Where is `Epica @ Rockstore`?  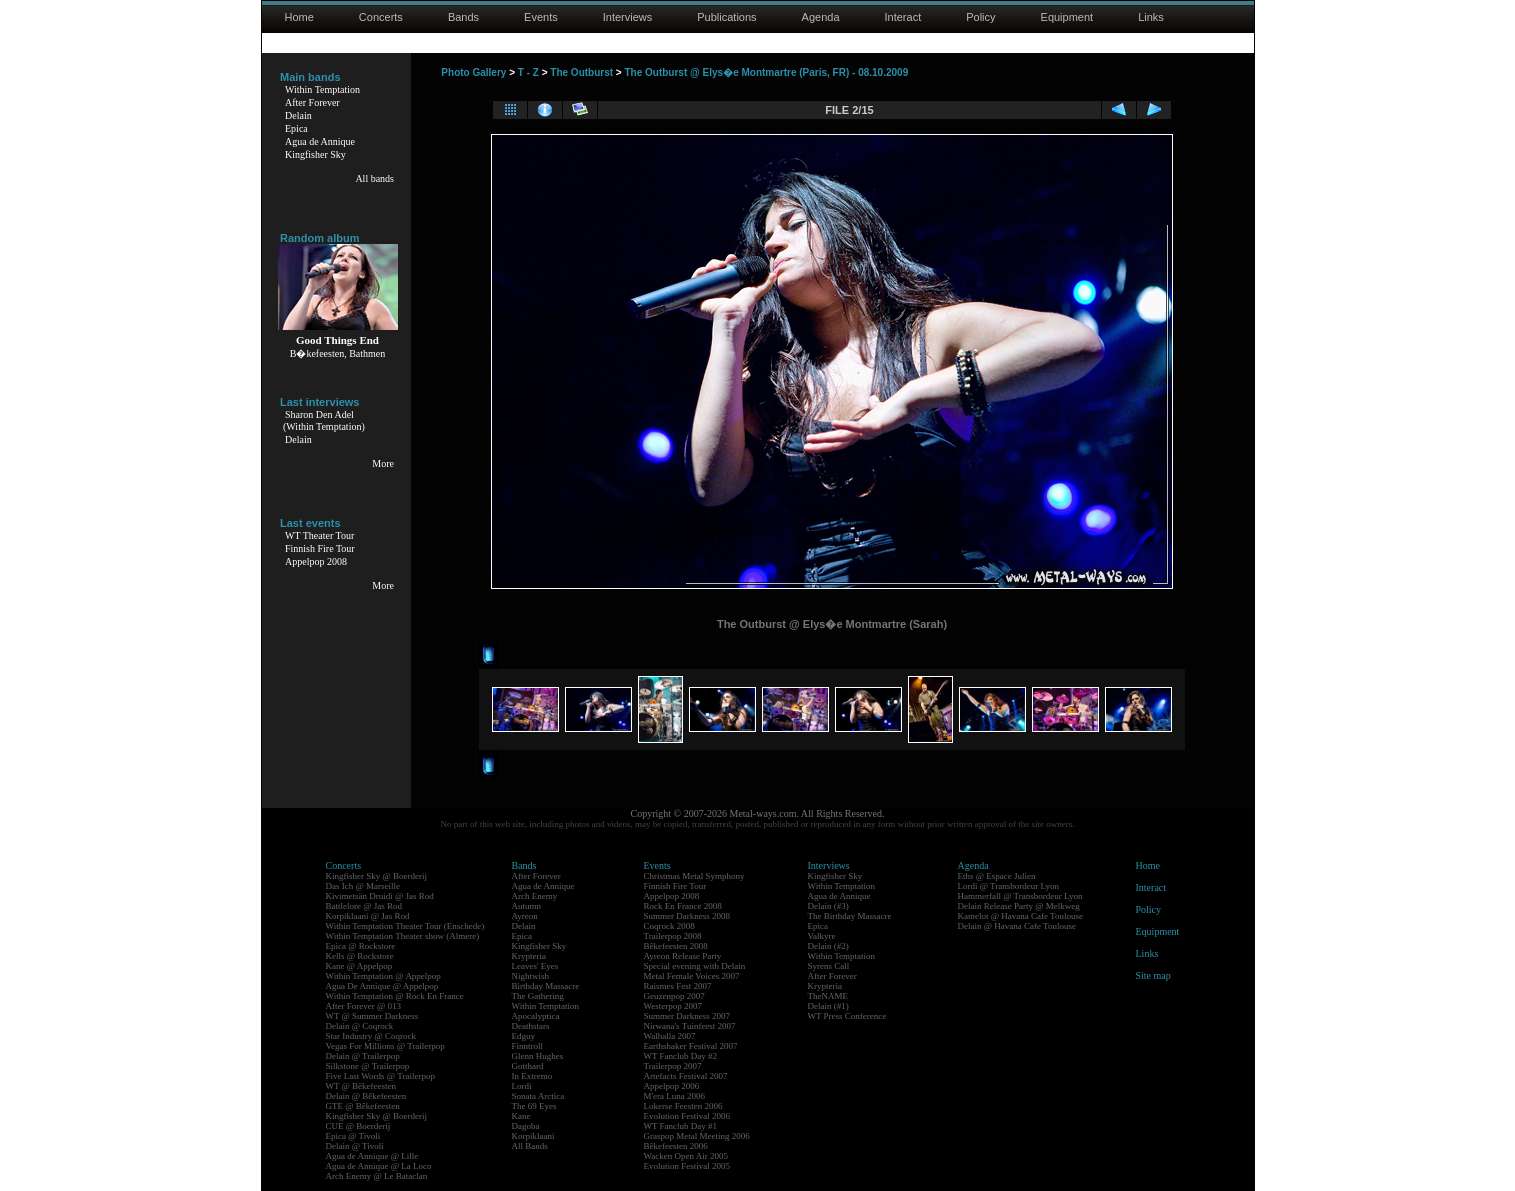
Epica @ Rockstore is located at coordinates (361, 946).